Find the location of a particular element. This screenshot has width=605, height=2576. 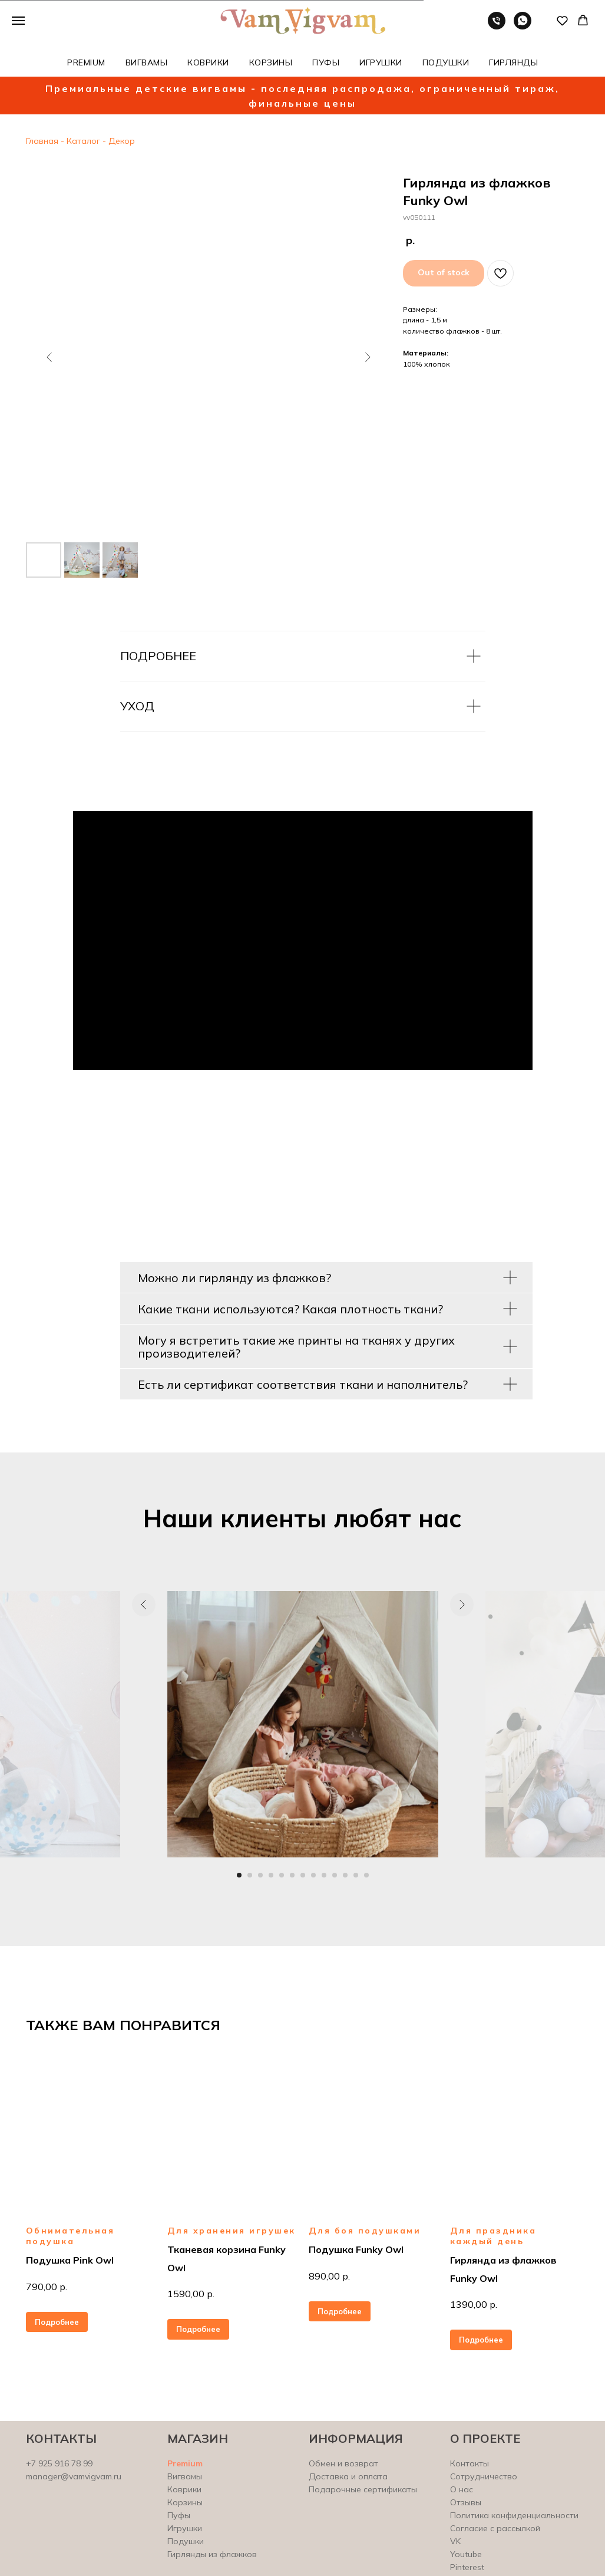

[Перейти к слайду 6] is located at coordinates (292, 1875).